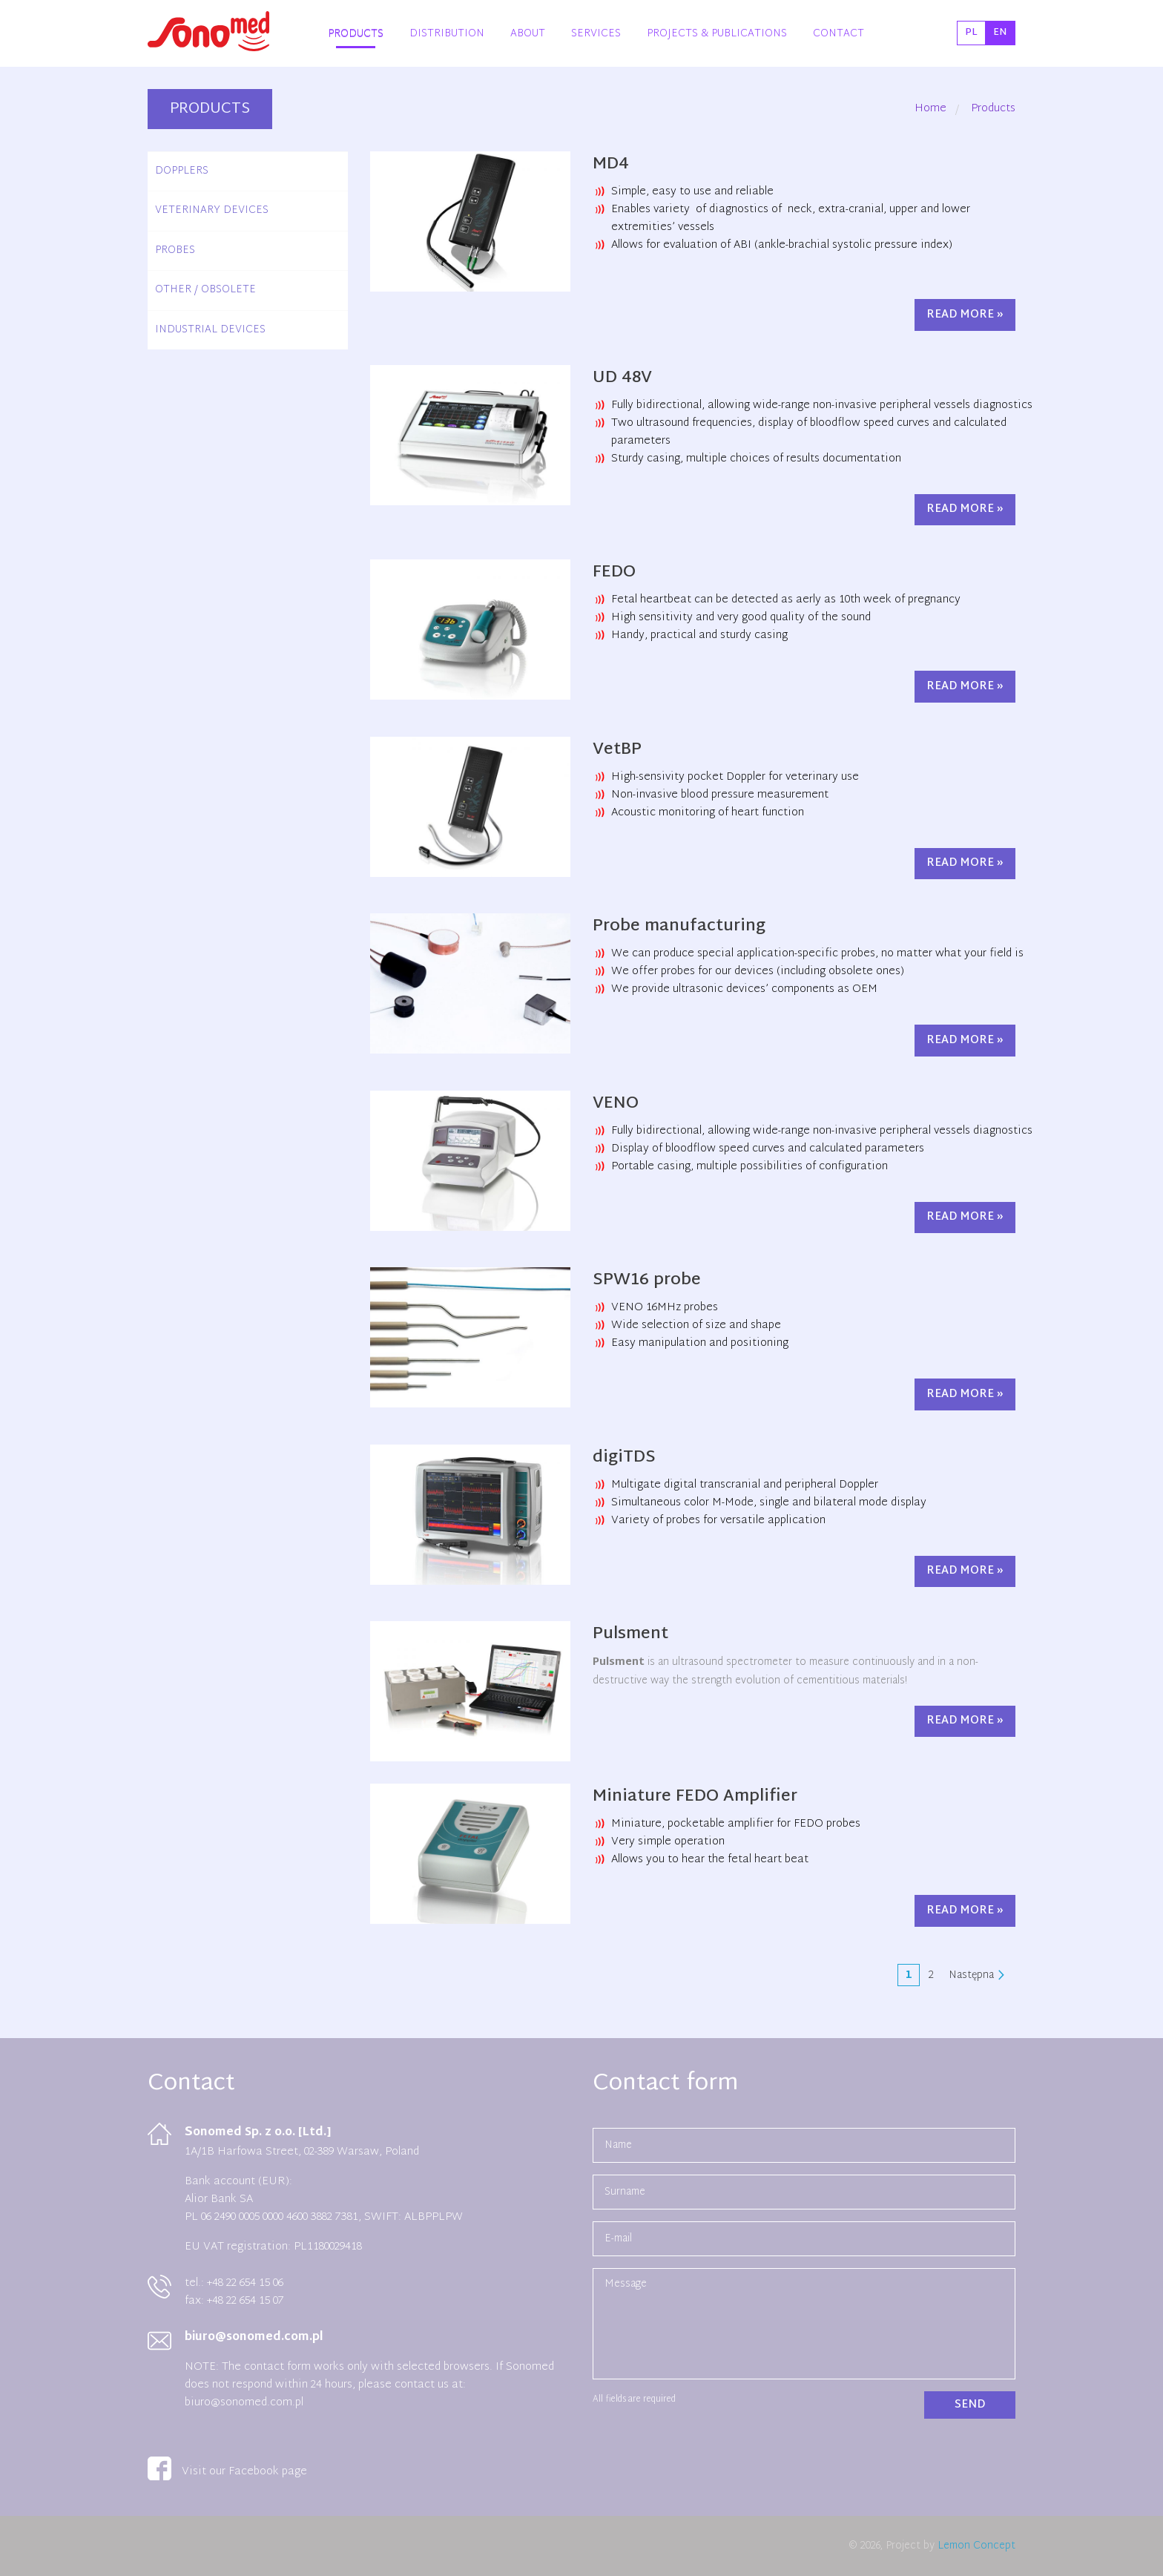 The width and height of the screenshot is (1163, 2576). Describe the element at coordinates (210, 330) in the screenshot. I see `Industrial devices` at that location.